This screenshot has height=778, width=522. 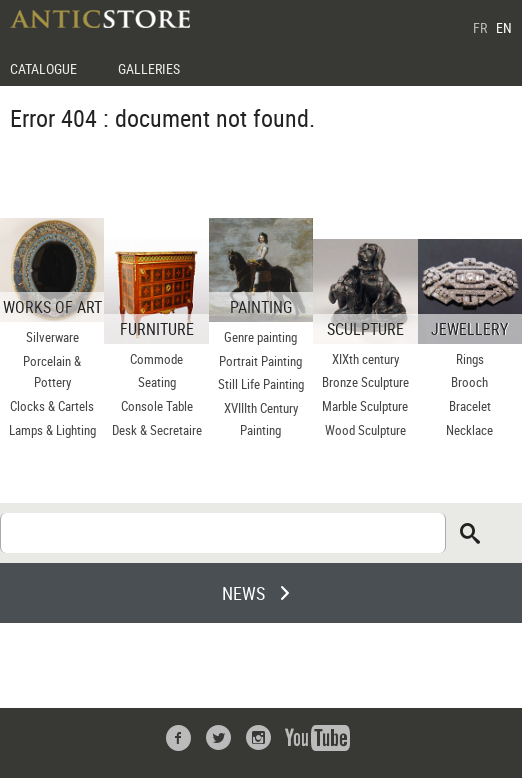 I want to click on Lamps & Lighting, so click(x=52, y=430).